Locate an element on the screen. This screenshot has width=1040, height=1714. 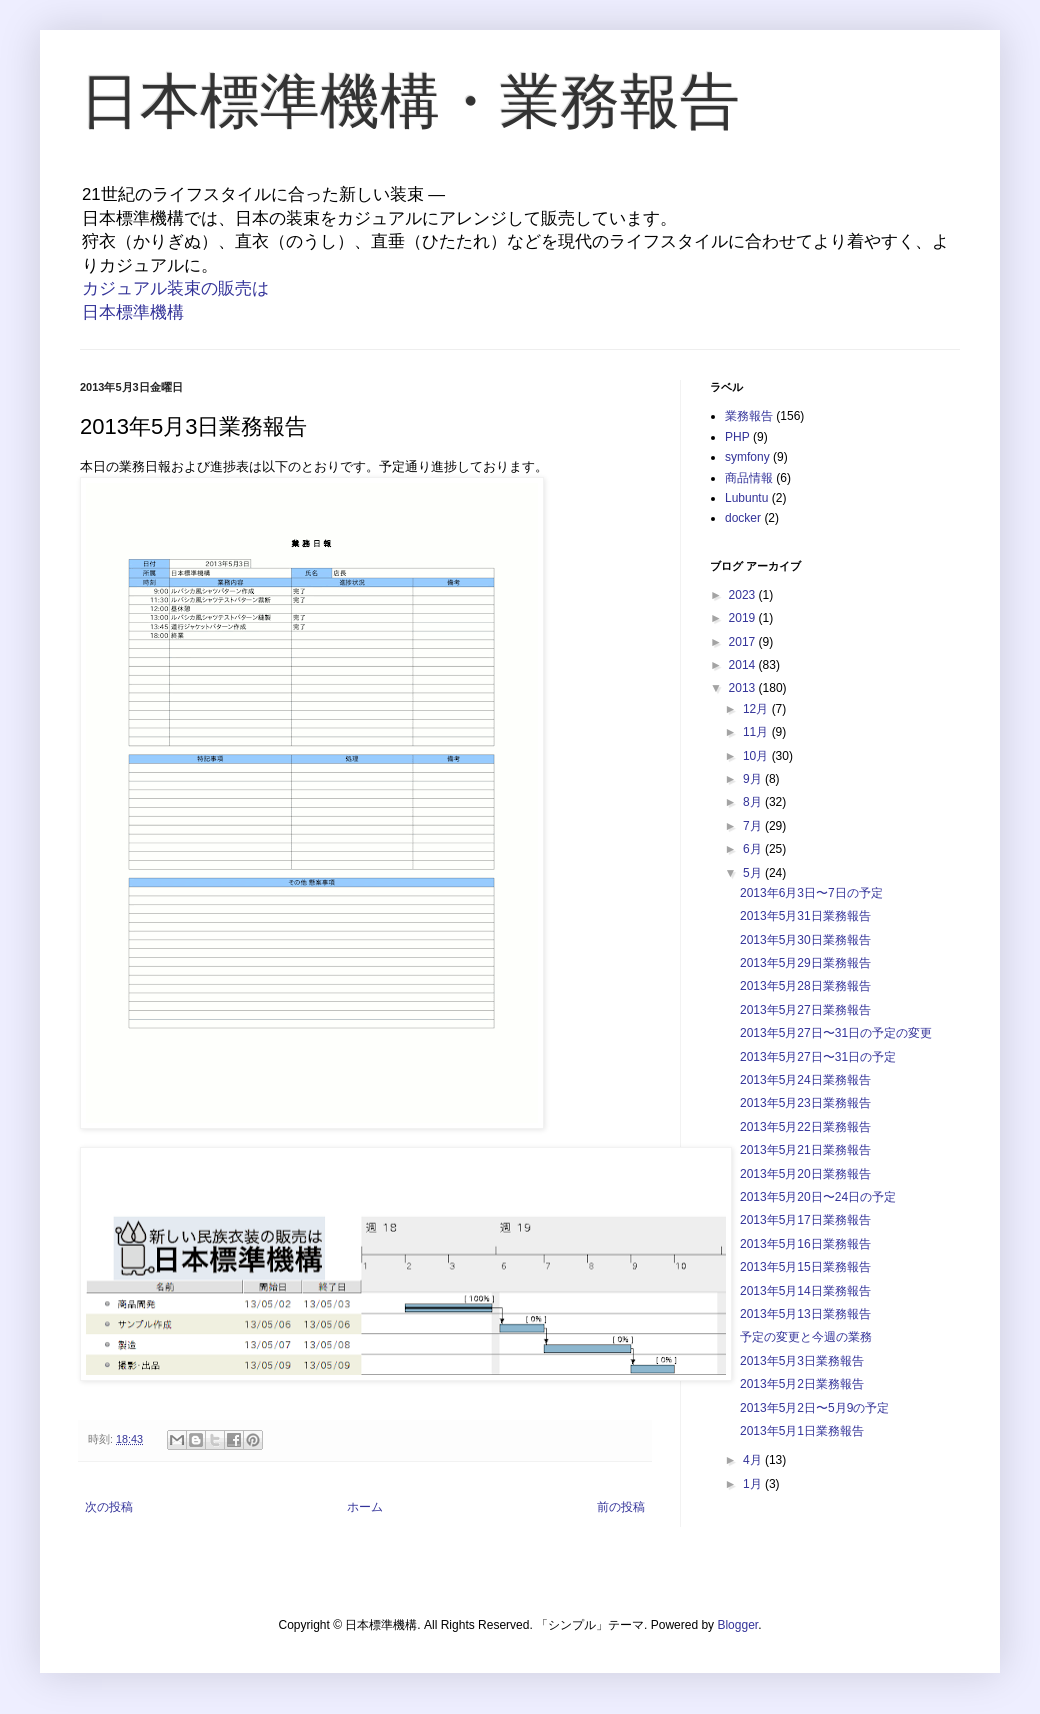
次の投稿 is located at coordinates (109, 1507).